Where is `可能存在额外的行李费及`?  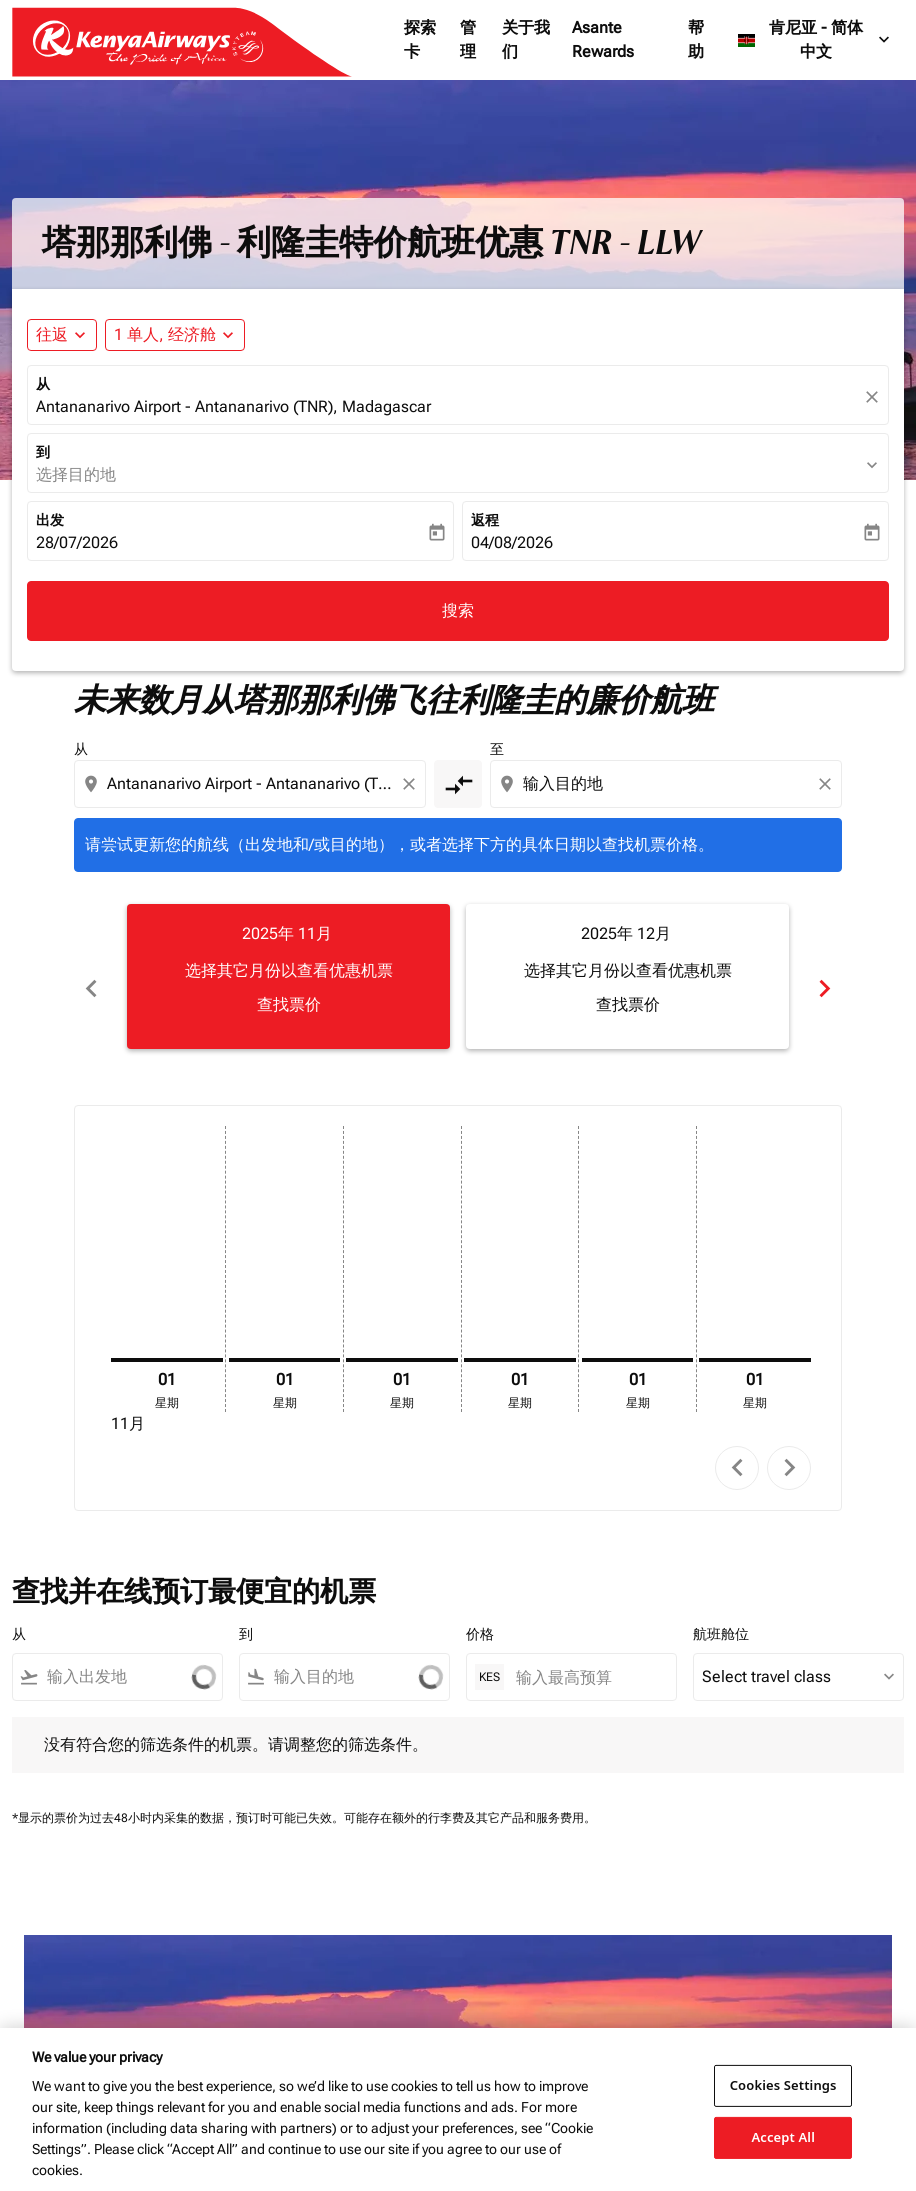
可能存在额外的行李费及 is located at coordinates (410, 1796).